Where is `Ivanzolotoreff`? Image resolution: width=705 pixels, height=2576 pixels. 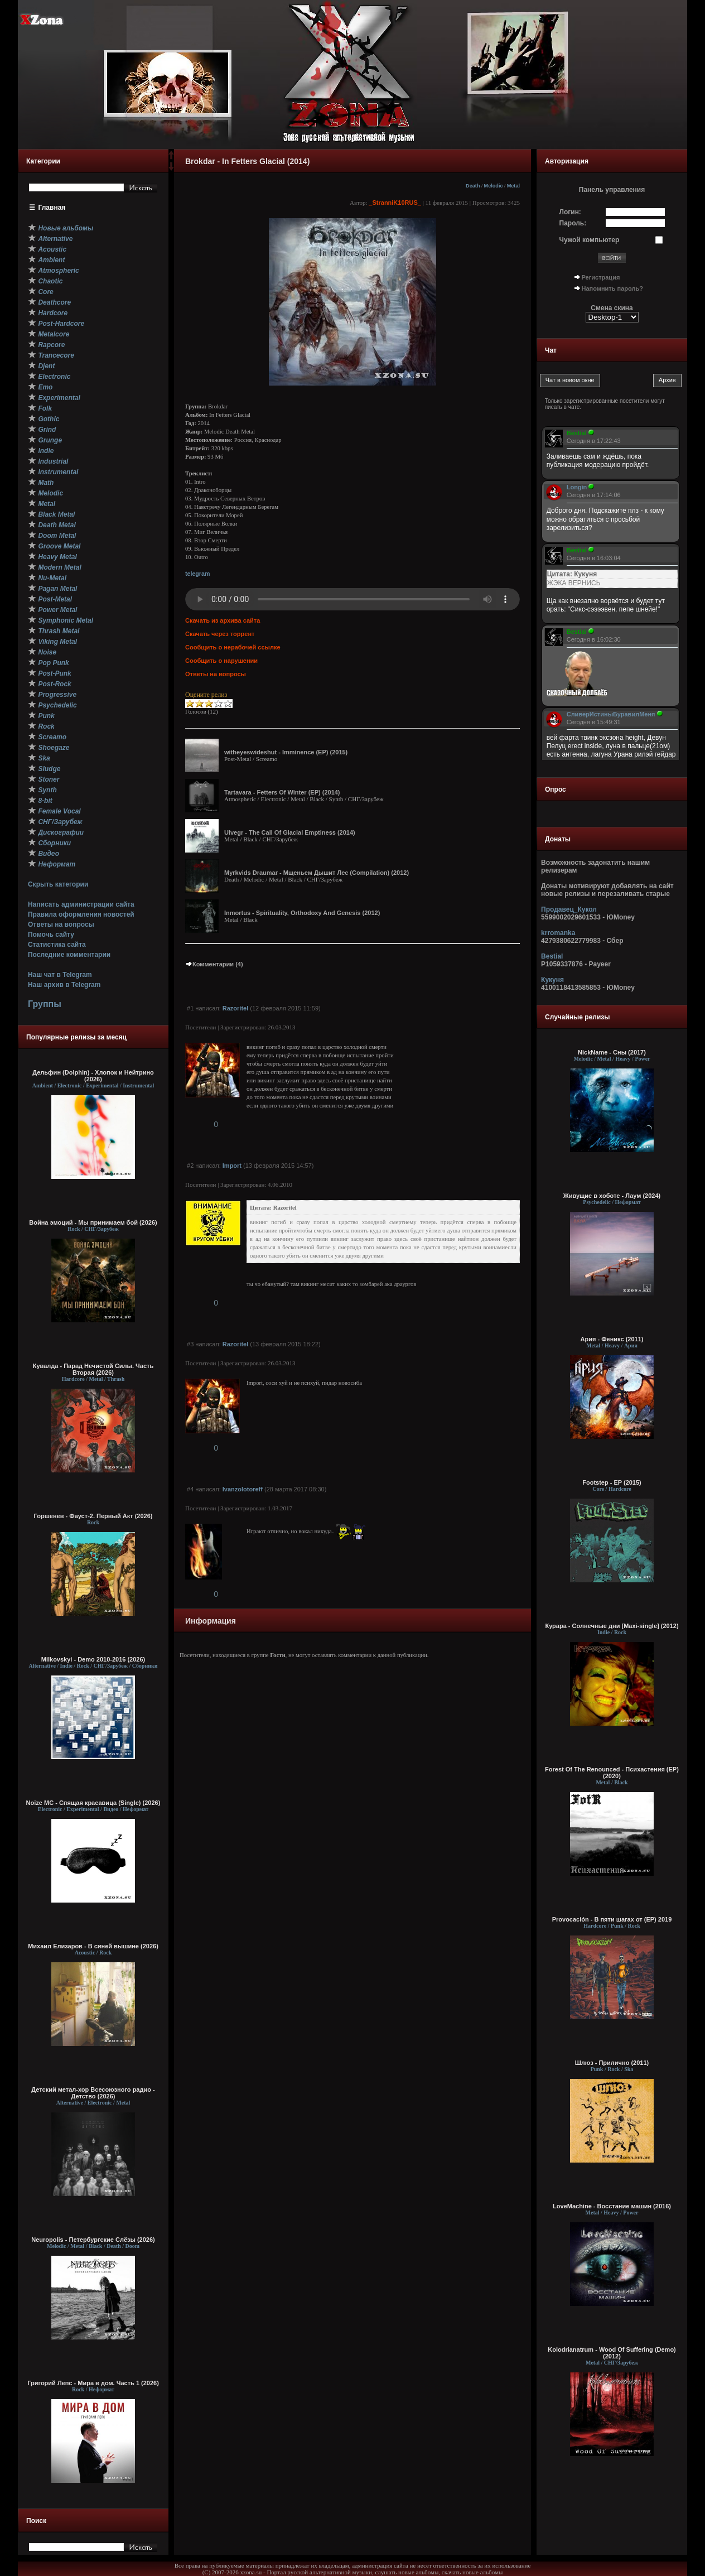 Ivanzolotoreff is located at coordinates (243, 1489).